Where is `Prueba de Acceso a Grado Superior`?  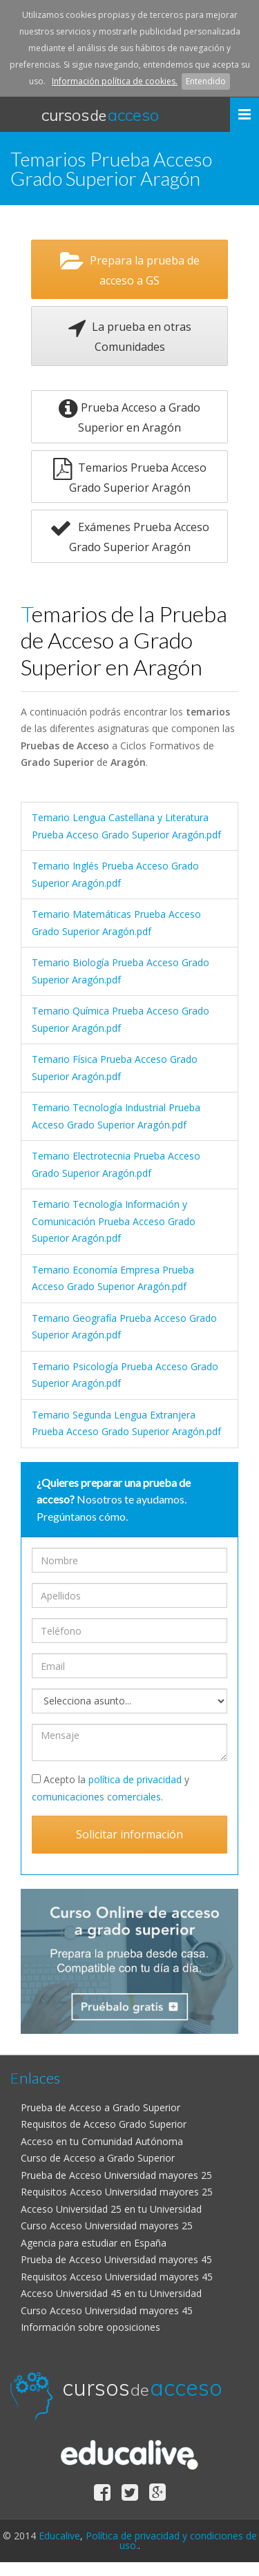 Prueba de Acceso a Grado Superior is located at coordinates (100, 2107).